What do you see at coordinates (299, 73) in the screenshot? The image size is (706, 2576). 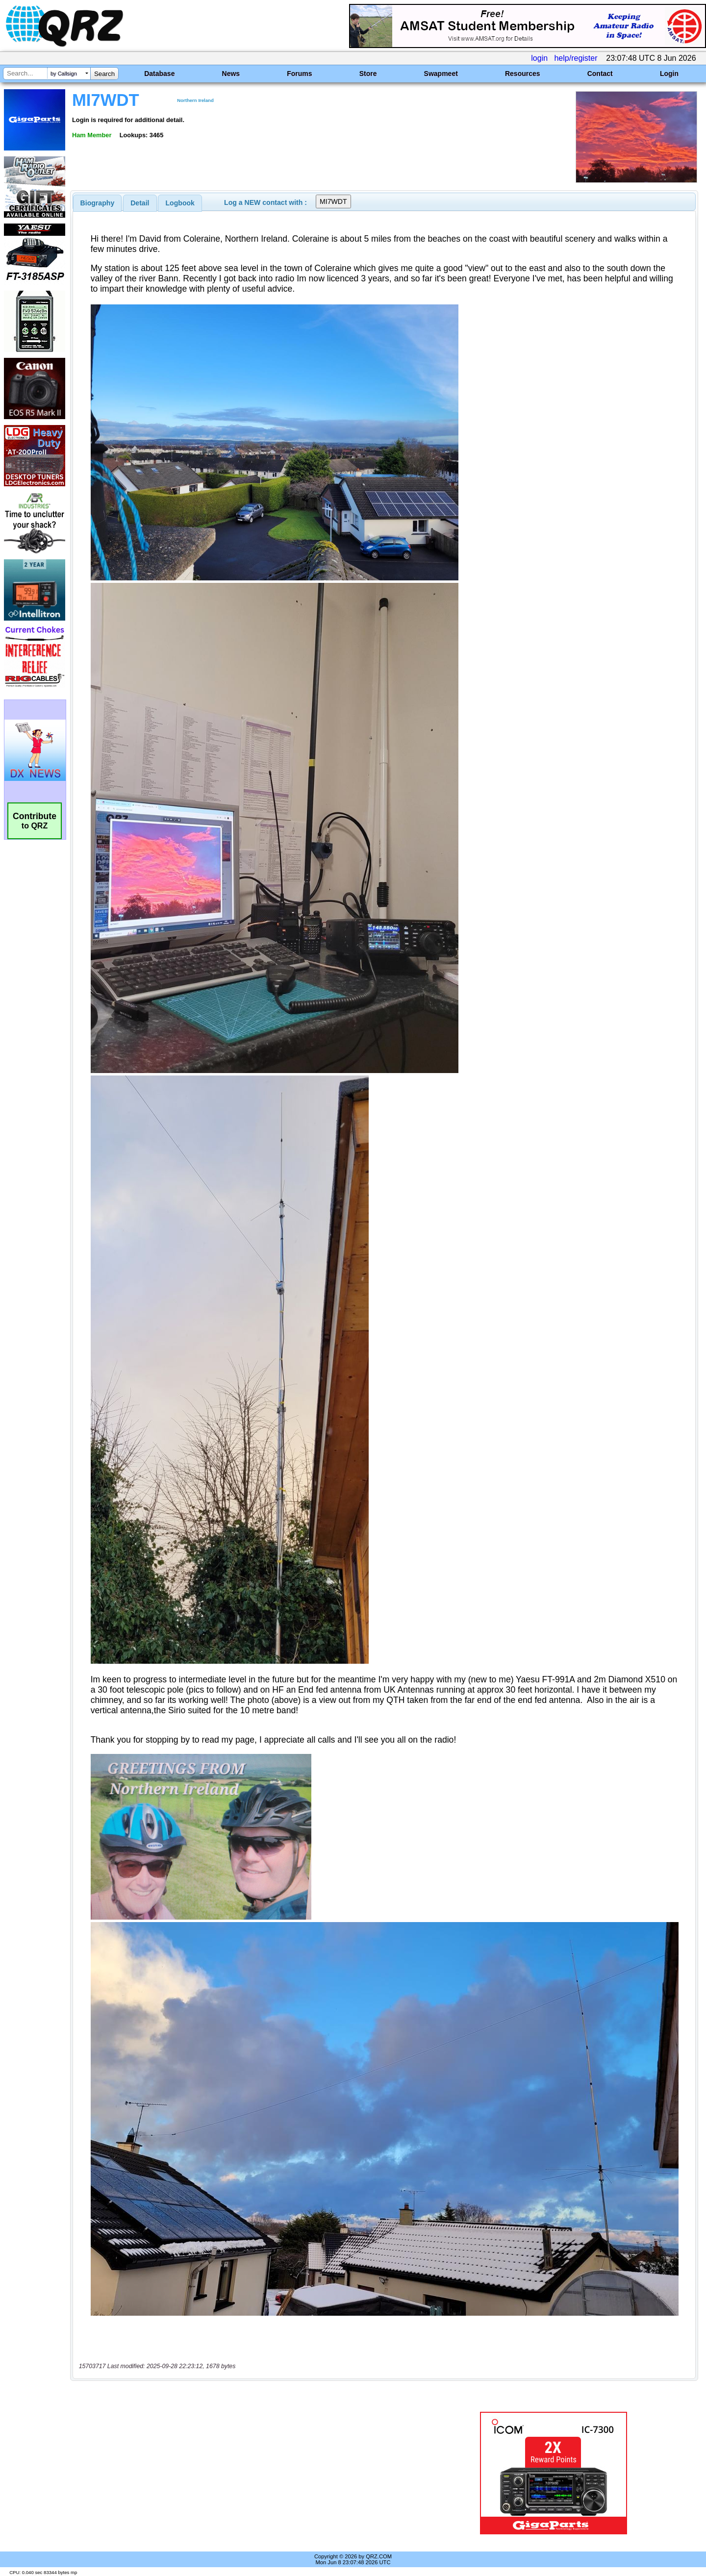 I see `Forums` at bounding box center [299, 73].